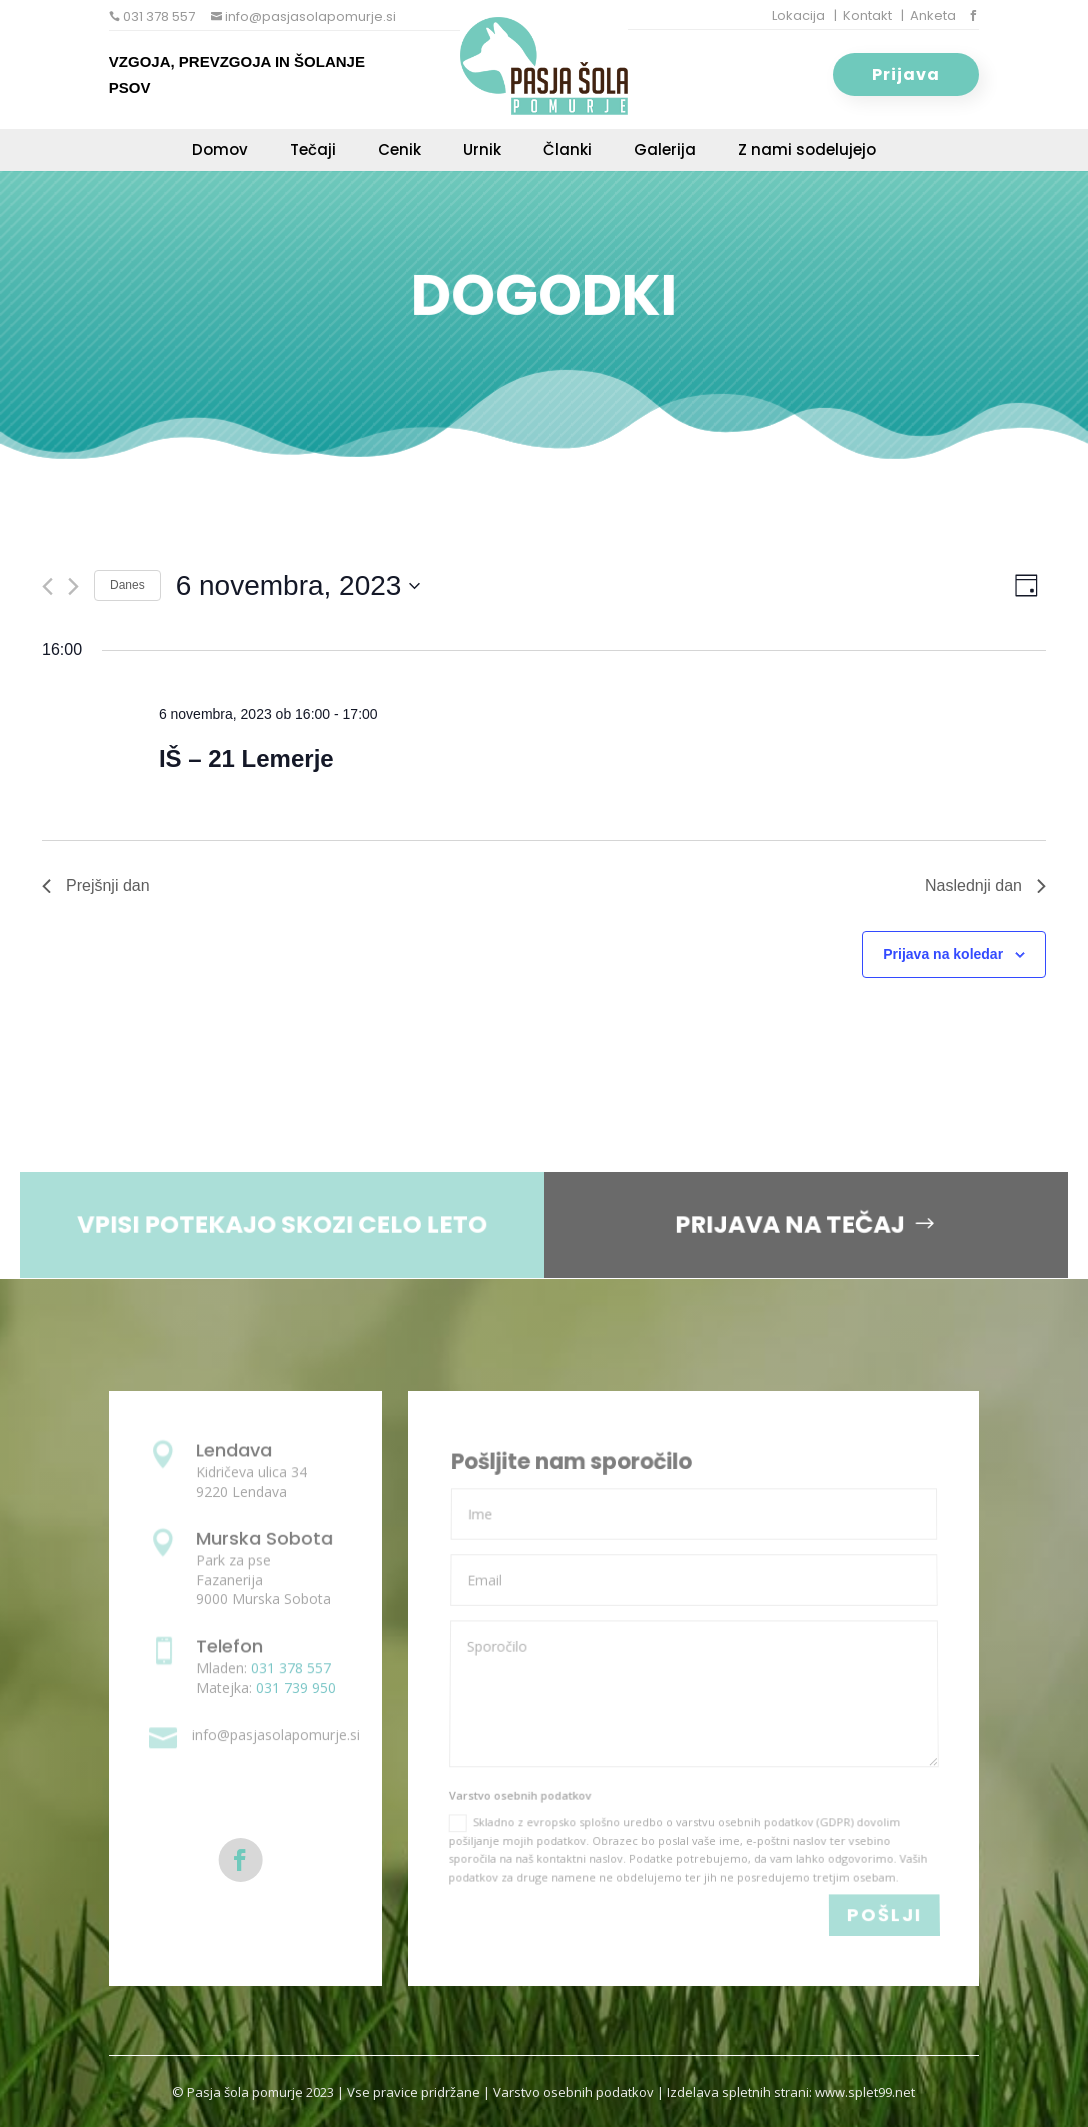 The image size is (1088, 2127). I want to click on [Click to toggle datepicker], so click(298, 586).